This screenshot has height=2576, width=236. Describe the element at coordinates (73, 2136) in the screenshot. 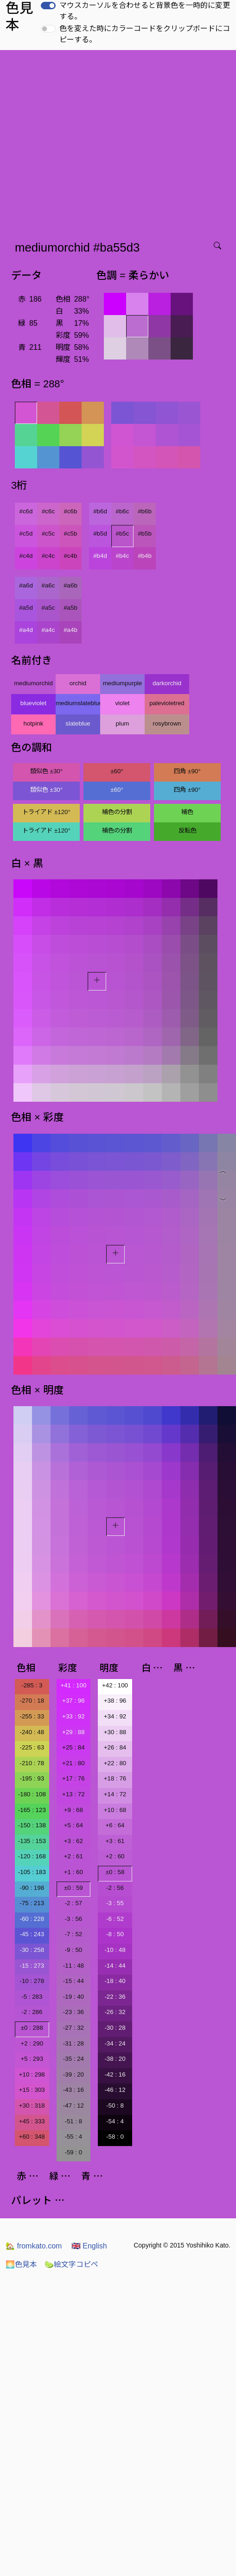

I see `-55 : 4` at that location.